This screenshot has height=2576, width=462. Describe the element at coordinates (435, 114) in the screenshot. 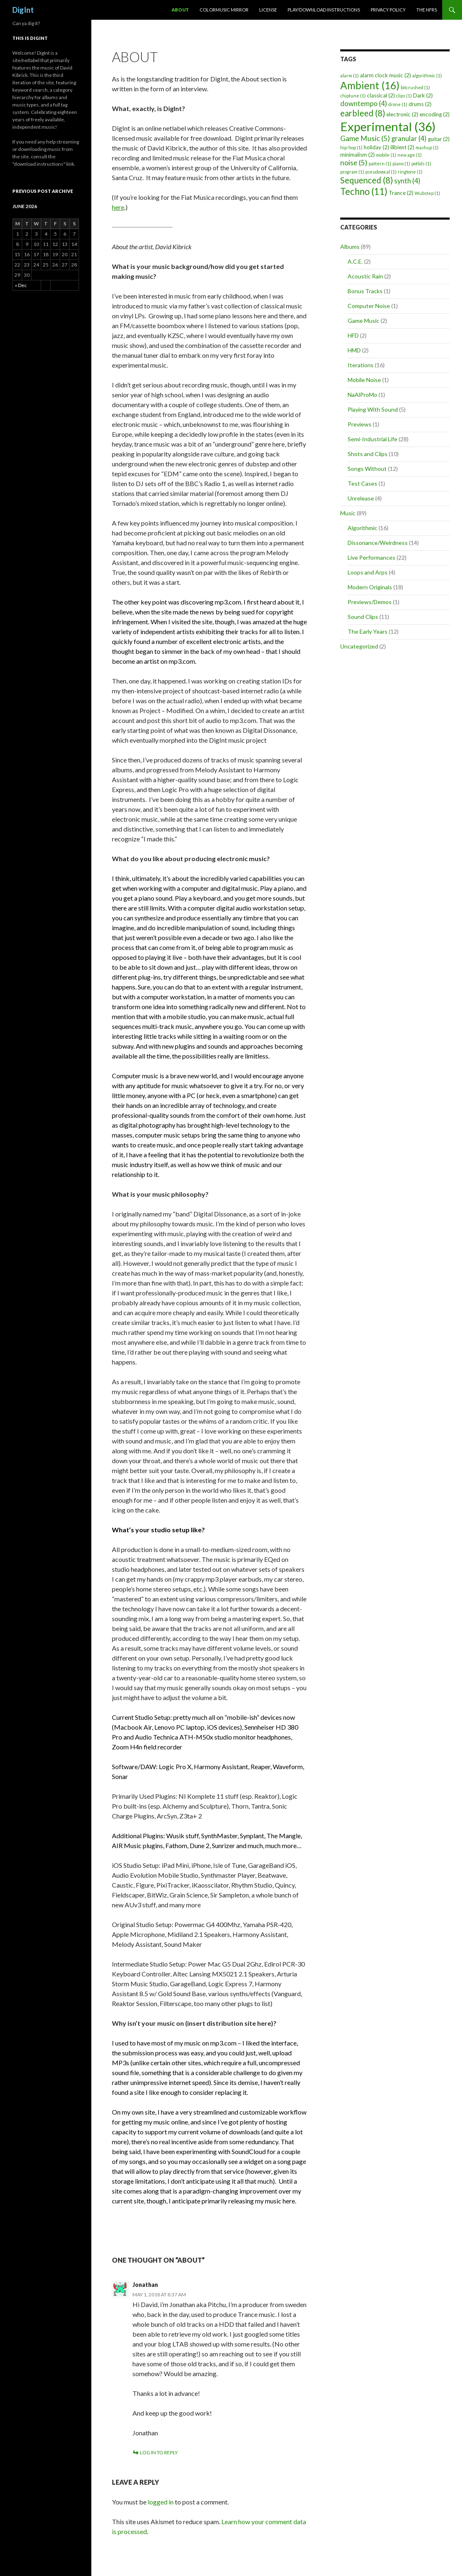

I see `encoding [encoding (2 items)]` at that location.